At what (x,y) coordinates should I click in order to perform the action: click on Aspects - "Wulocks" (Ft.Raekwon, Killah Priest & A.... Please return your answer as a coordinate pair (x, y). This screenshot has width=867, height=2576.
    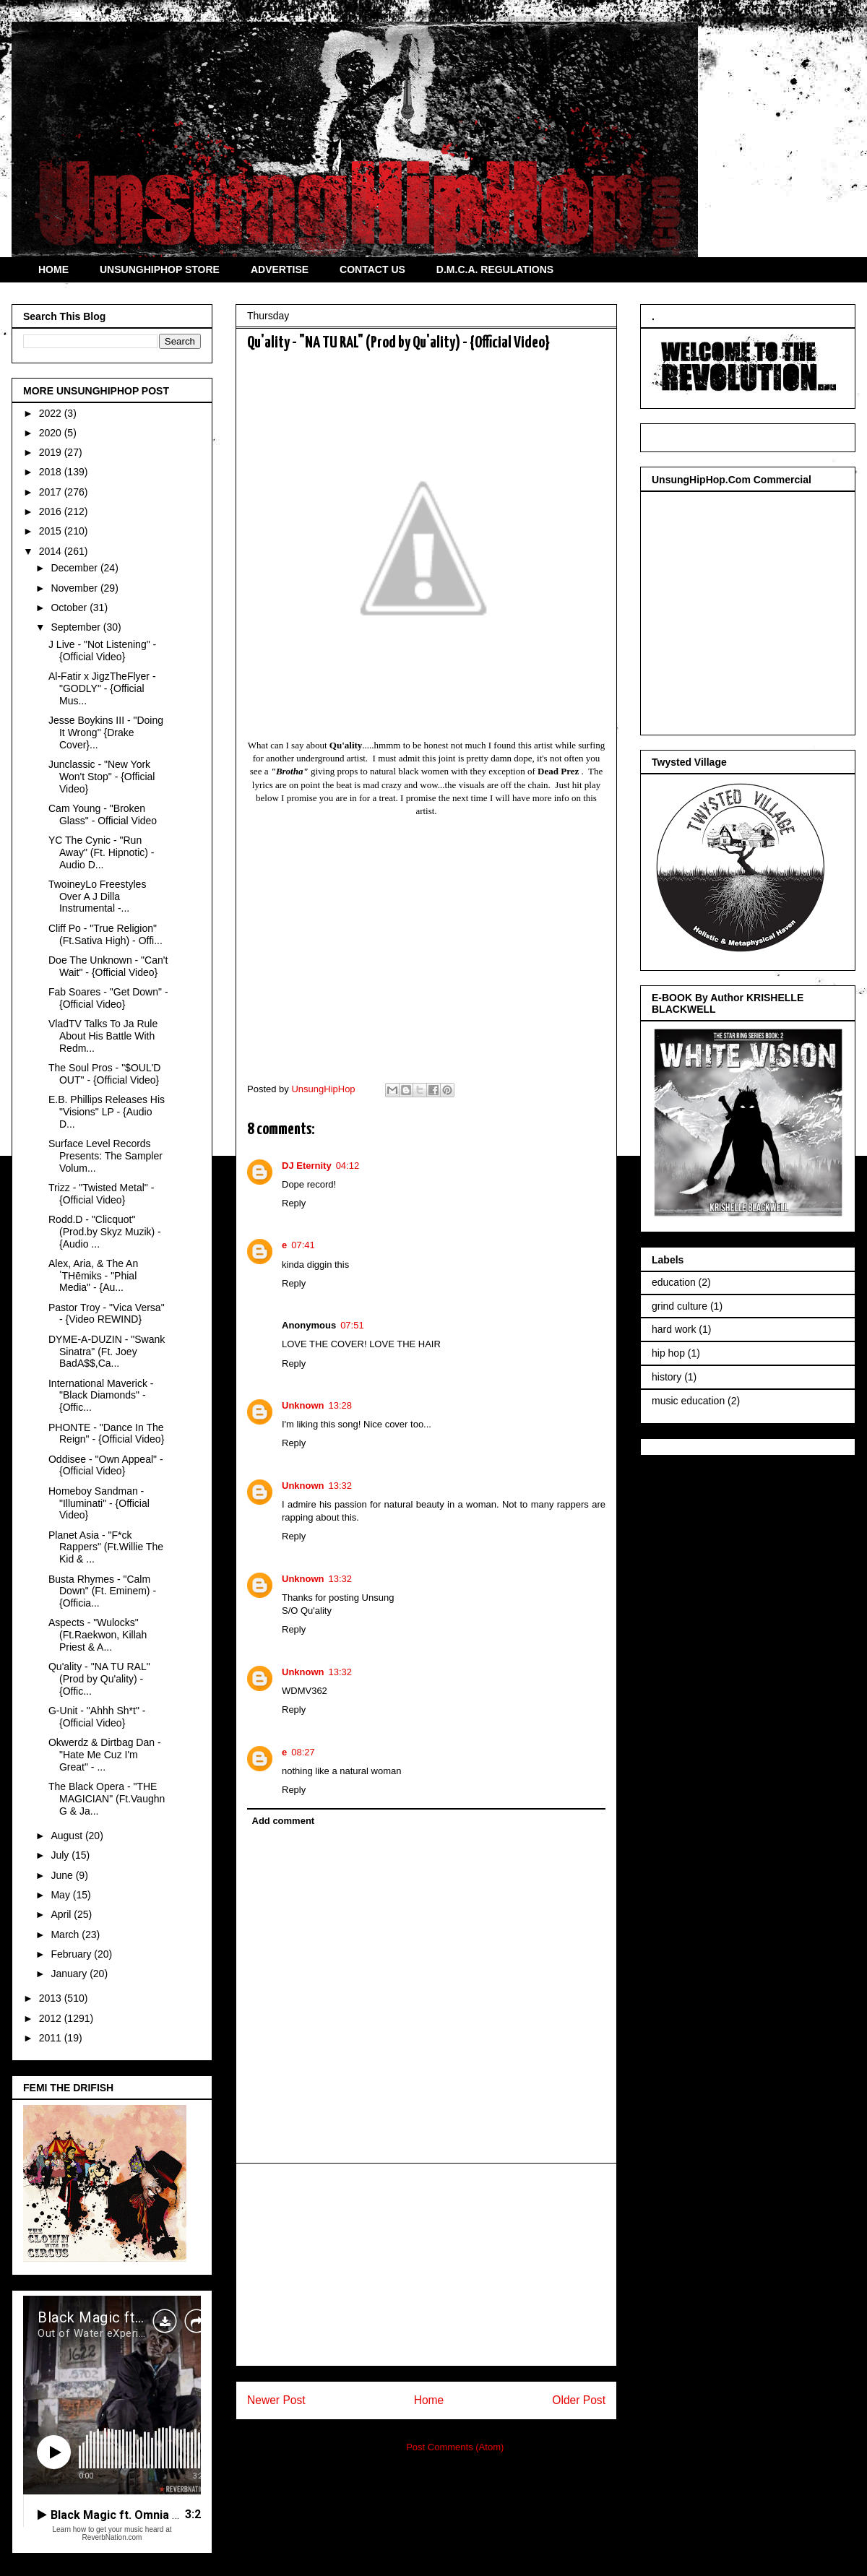
    Looking at the image, I should click on (97, 1635).